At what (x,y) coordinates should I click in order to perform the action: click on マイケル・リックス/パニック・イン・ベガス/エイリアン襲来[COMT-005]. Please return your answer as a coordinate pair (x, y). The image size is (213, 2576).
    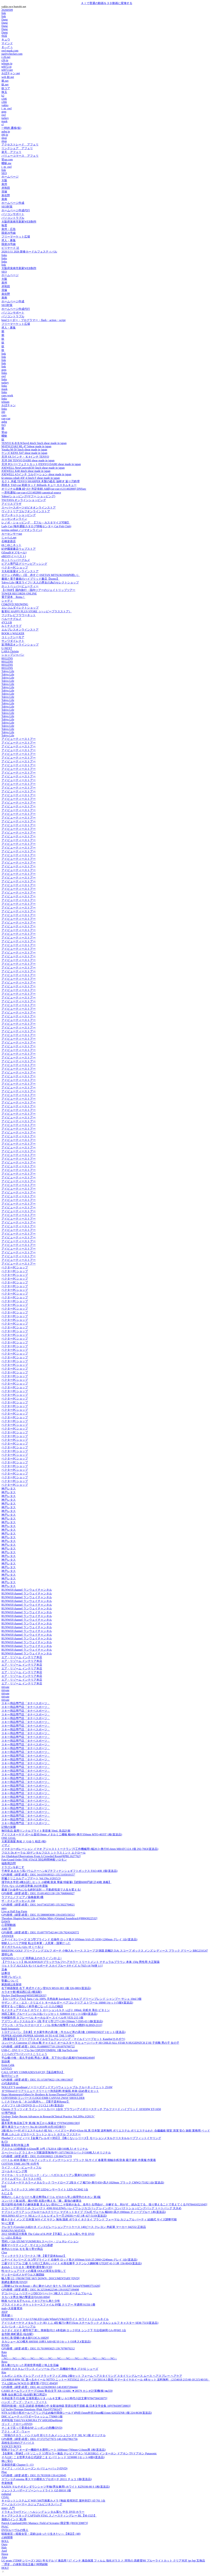
    Looking at the image, I should click on (48, 2175).